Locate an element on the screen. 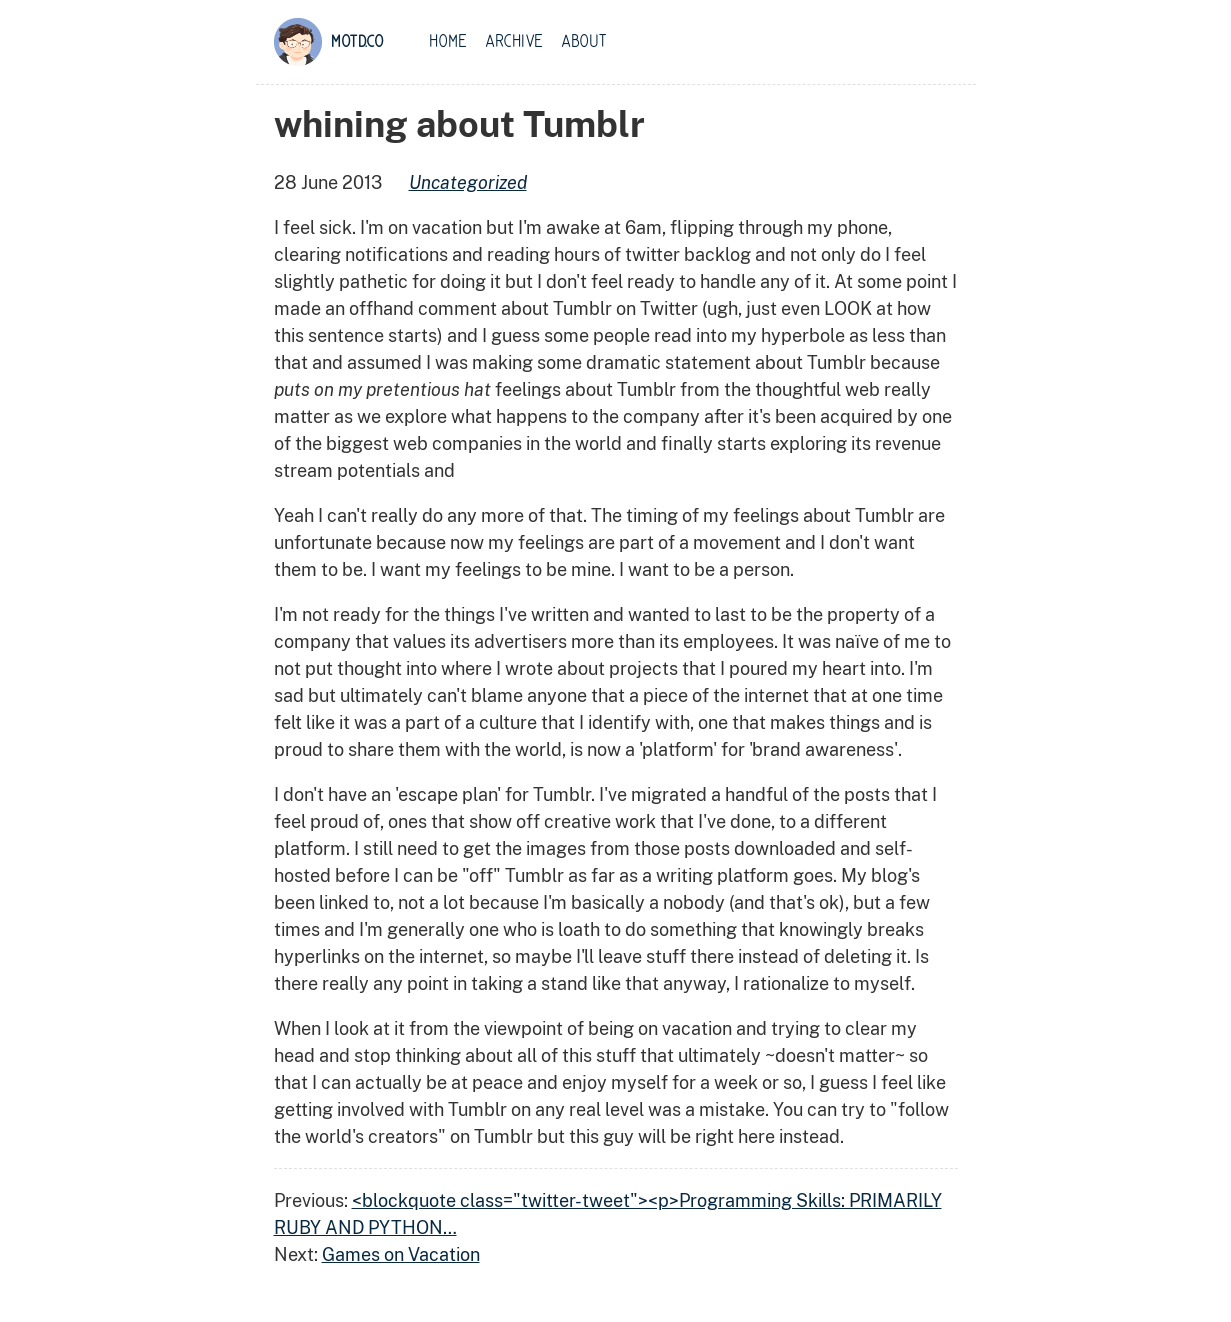  Home is located at coordinates (448, 42).